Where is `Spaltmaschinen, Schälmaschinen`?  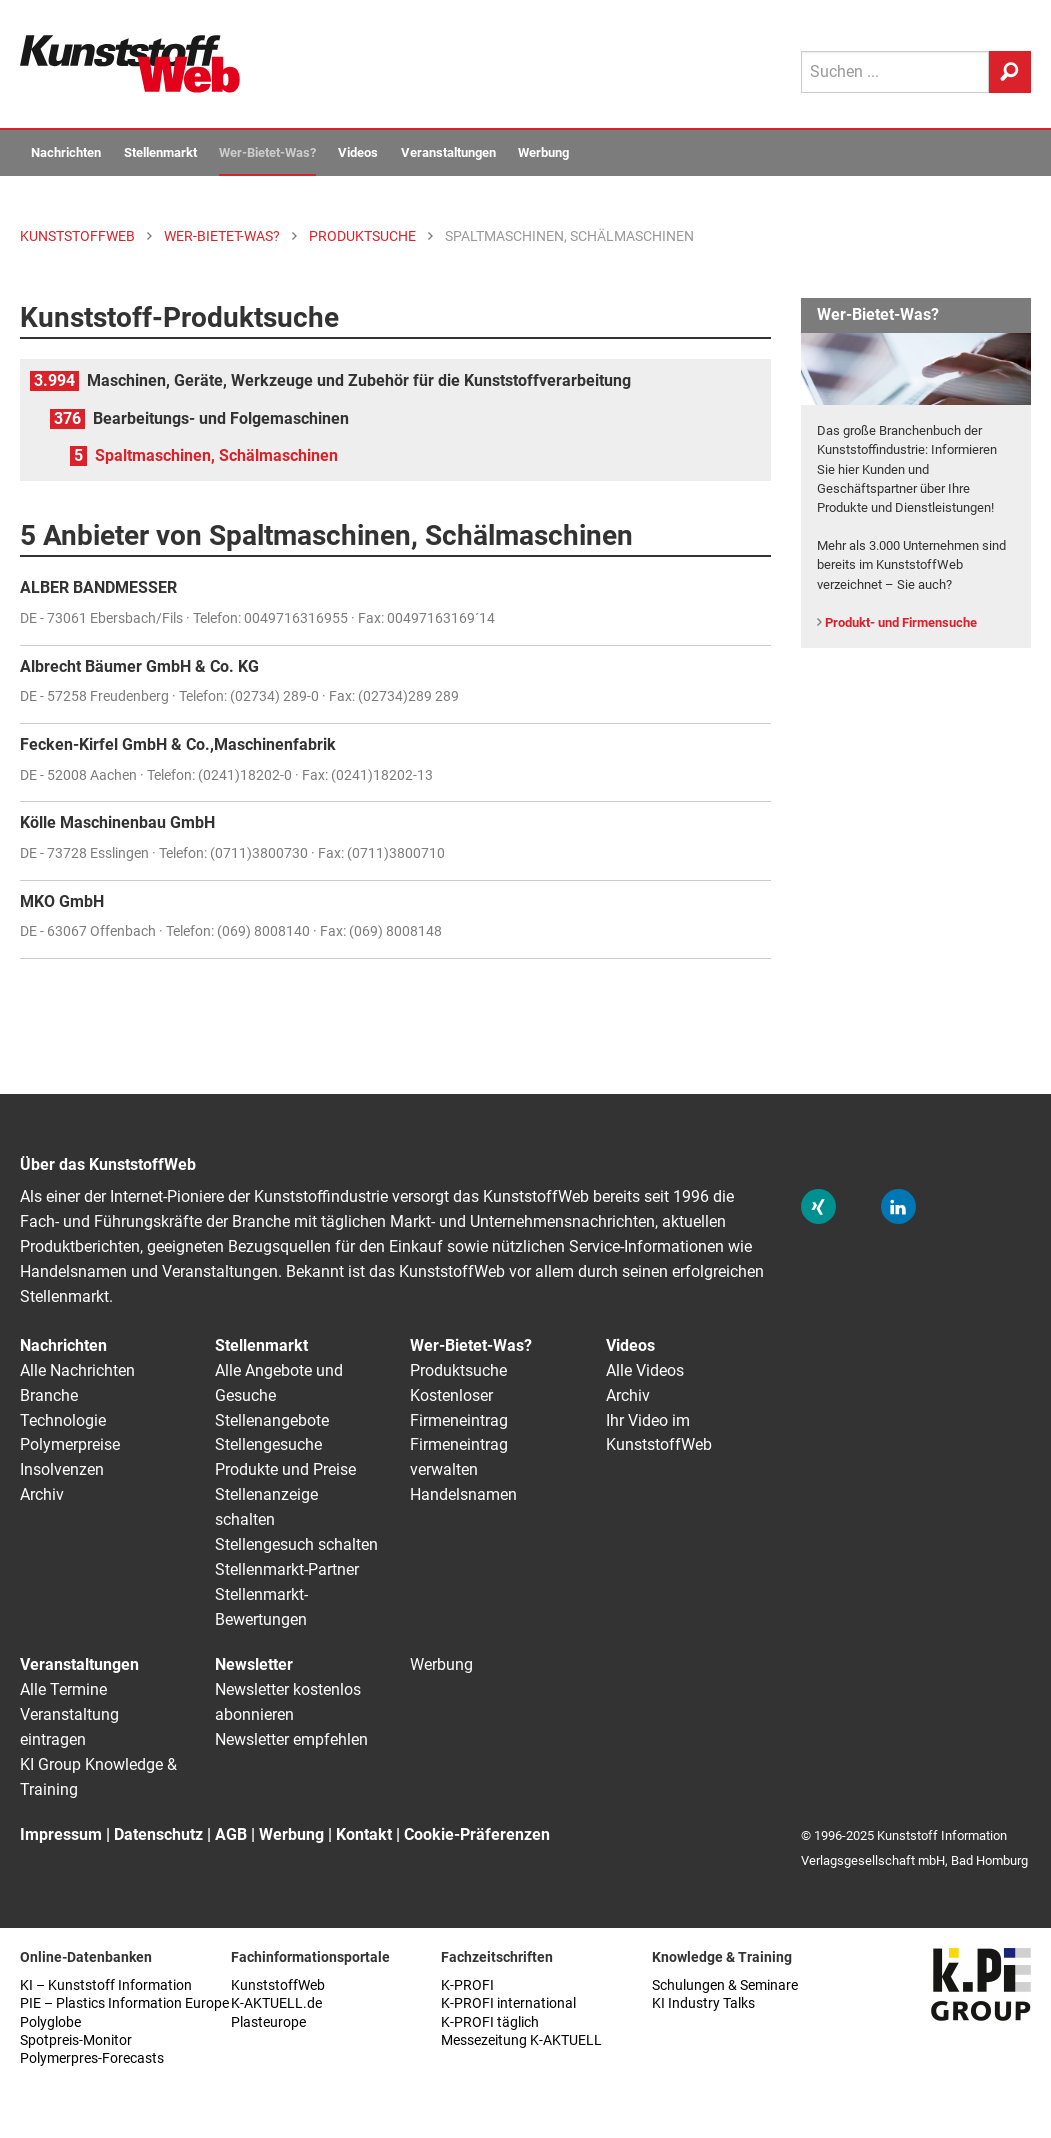
Spaltmaschinen, Schälmaschinen is located at coordinates (216, 455).